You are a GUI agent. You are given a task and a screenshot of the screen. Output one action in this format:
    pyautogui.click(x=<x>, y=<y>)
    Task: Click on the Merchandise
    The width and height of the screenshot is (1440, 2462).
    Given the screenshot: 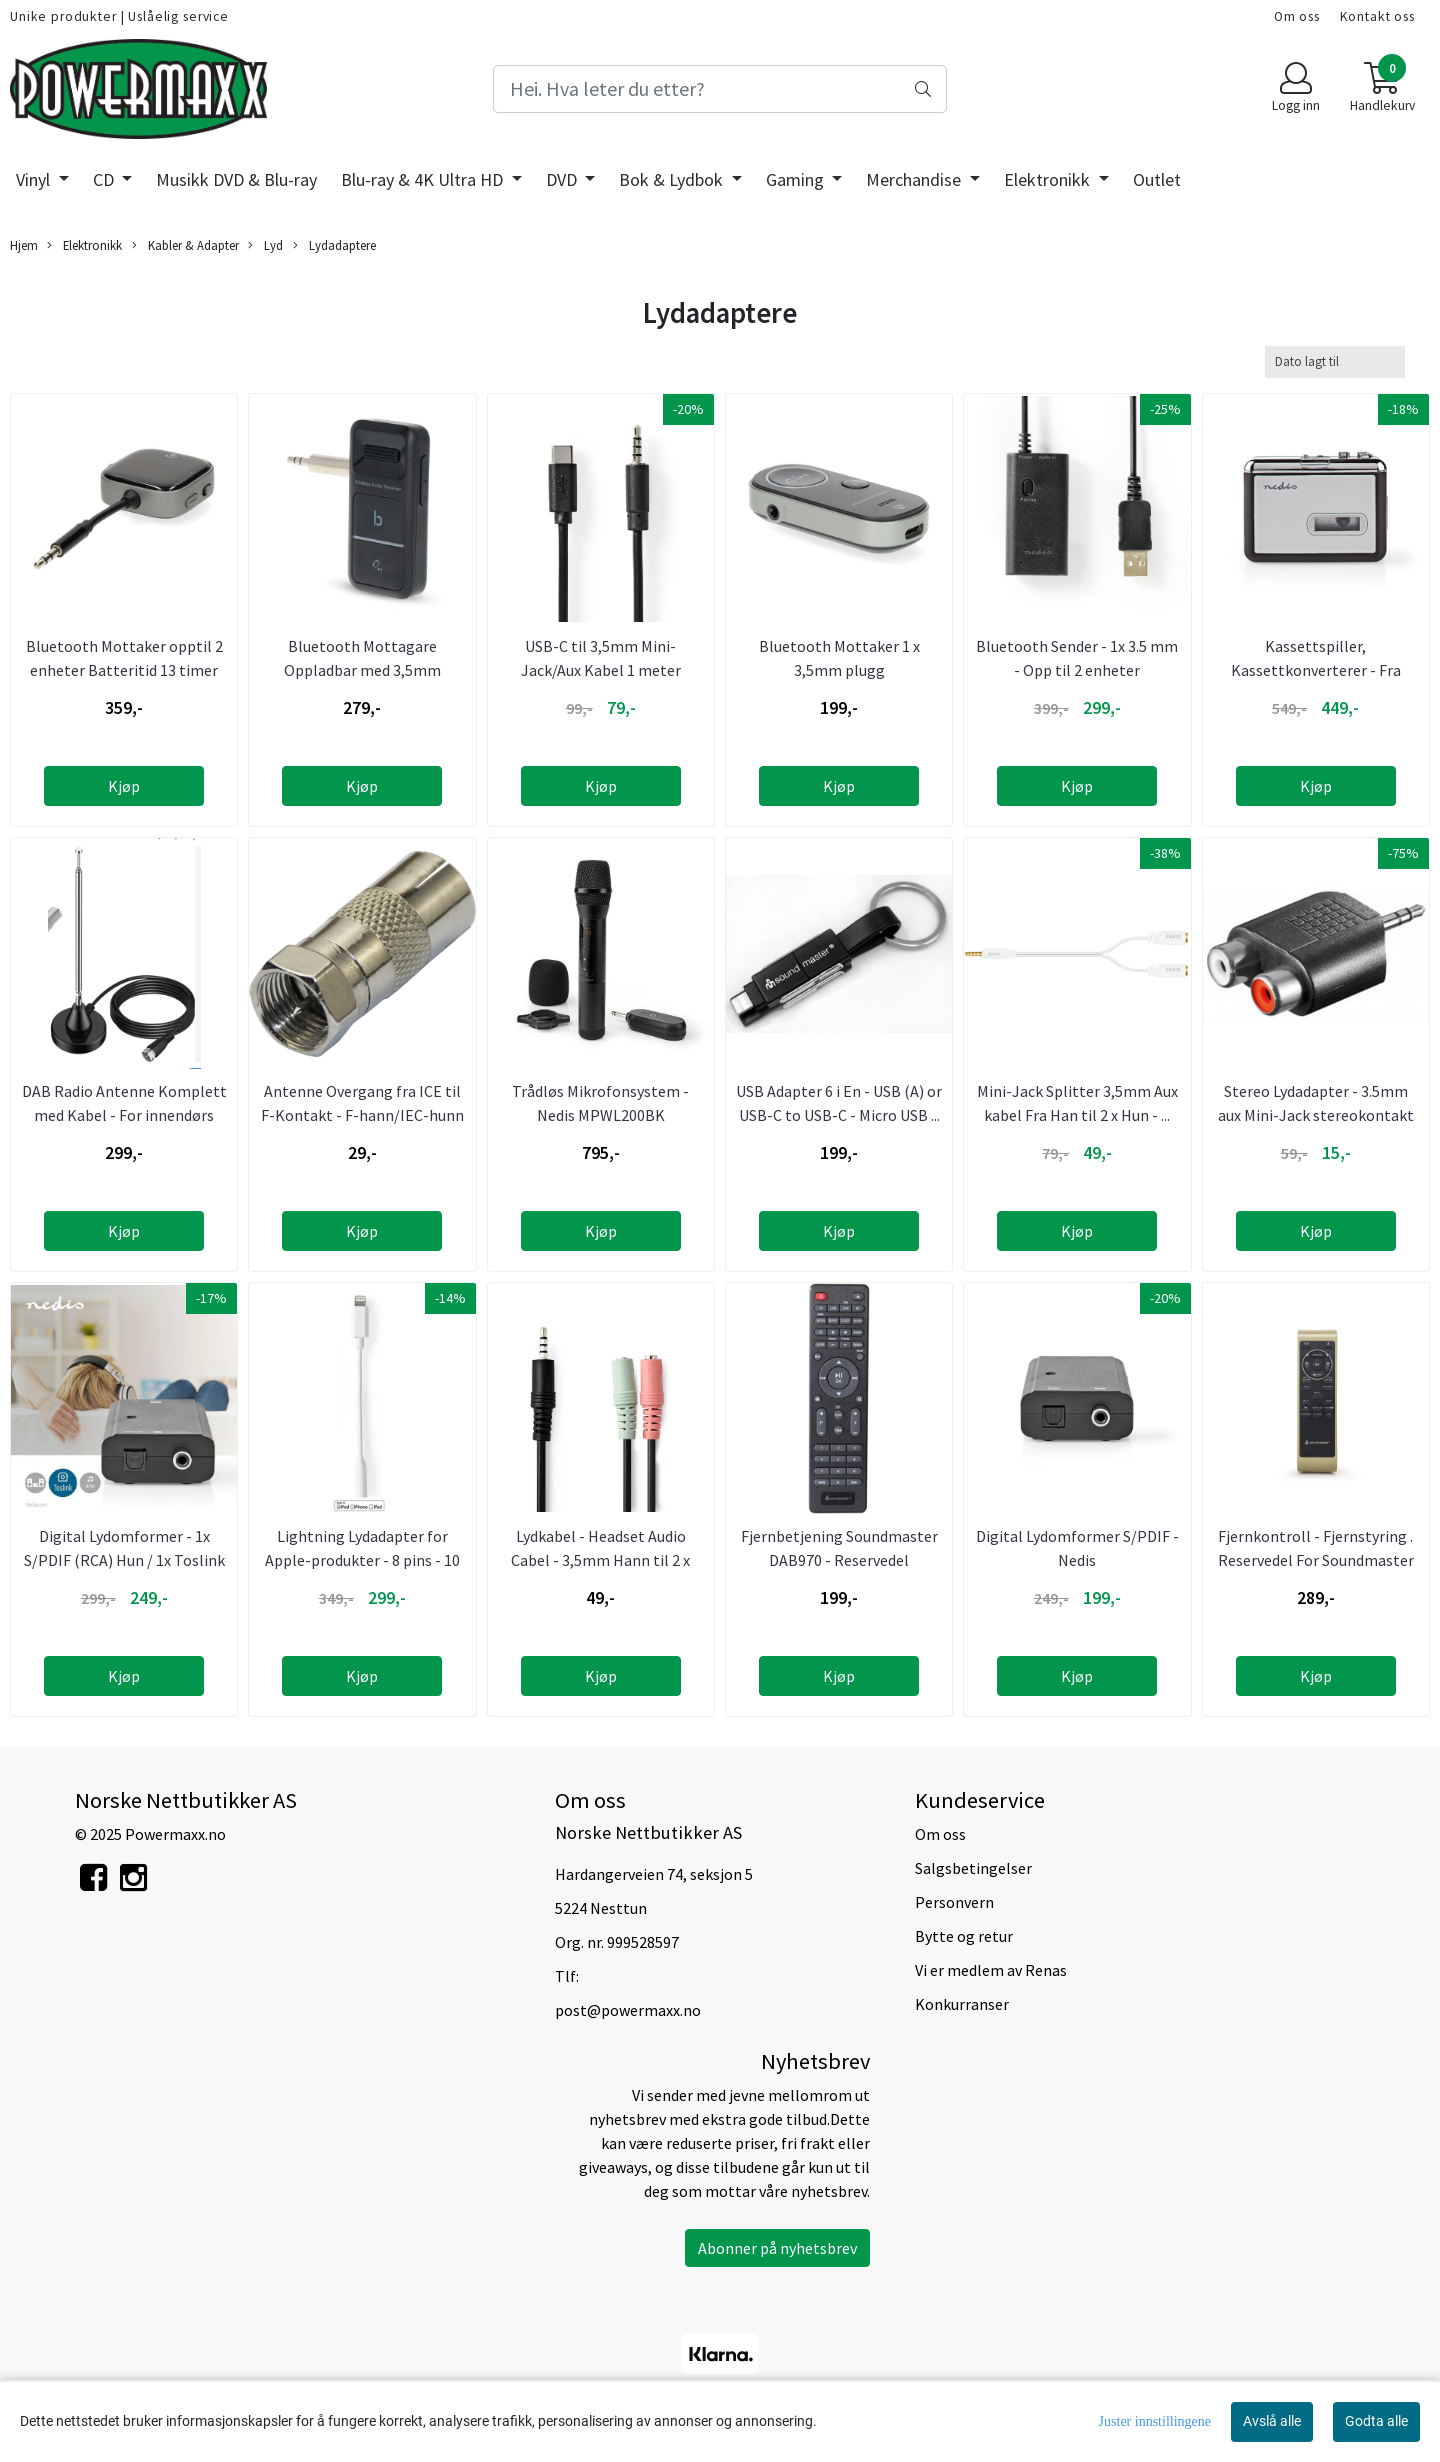 What is the action you would take?
    pyautogui.click(x=915, y=179)
    